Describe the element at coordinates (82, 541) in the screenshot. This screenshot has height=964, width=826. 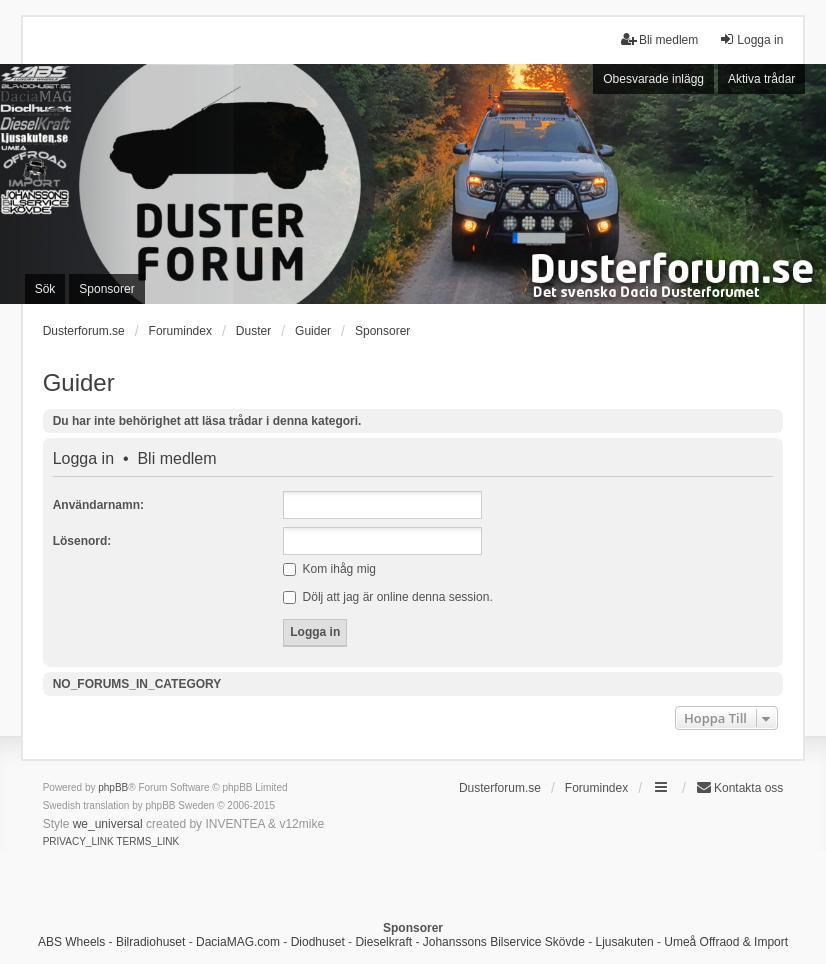
I see `Lösenord:` at that location.